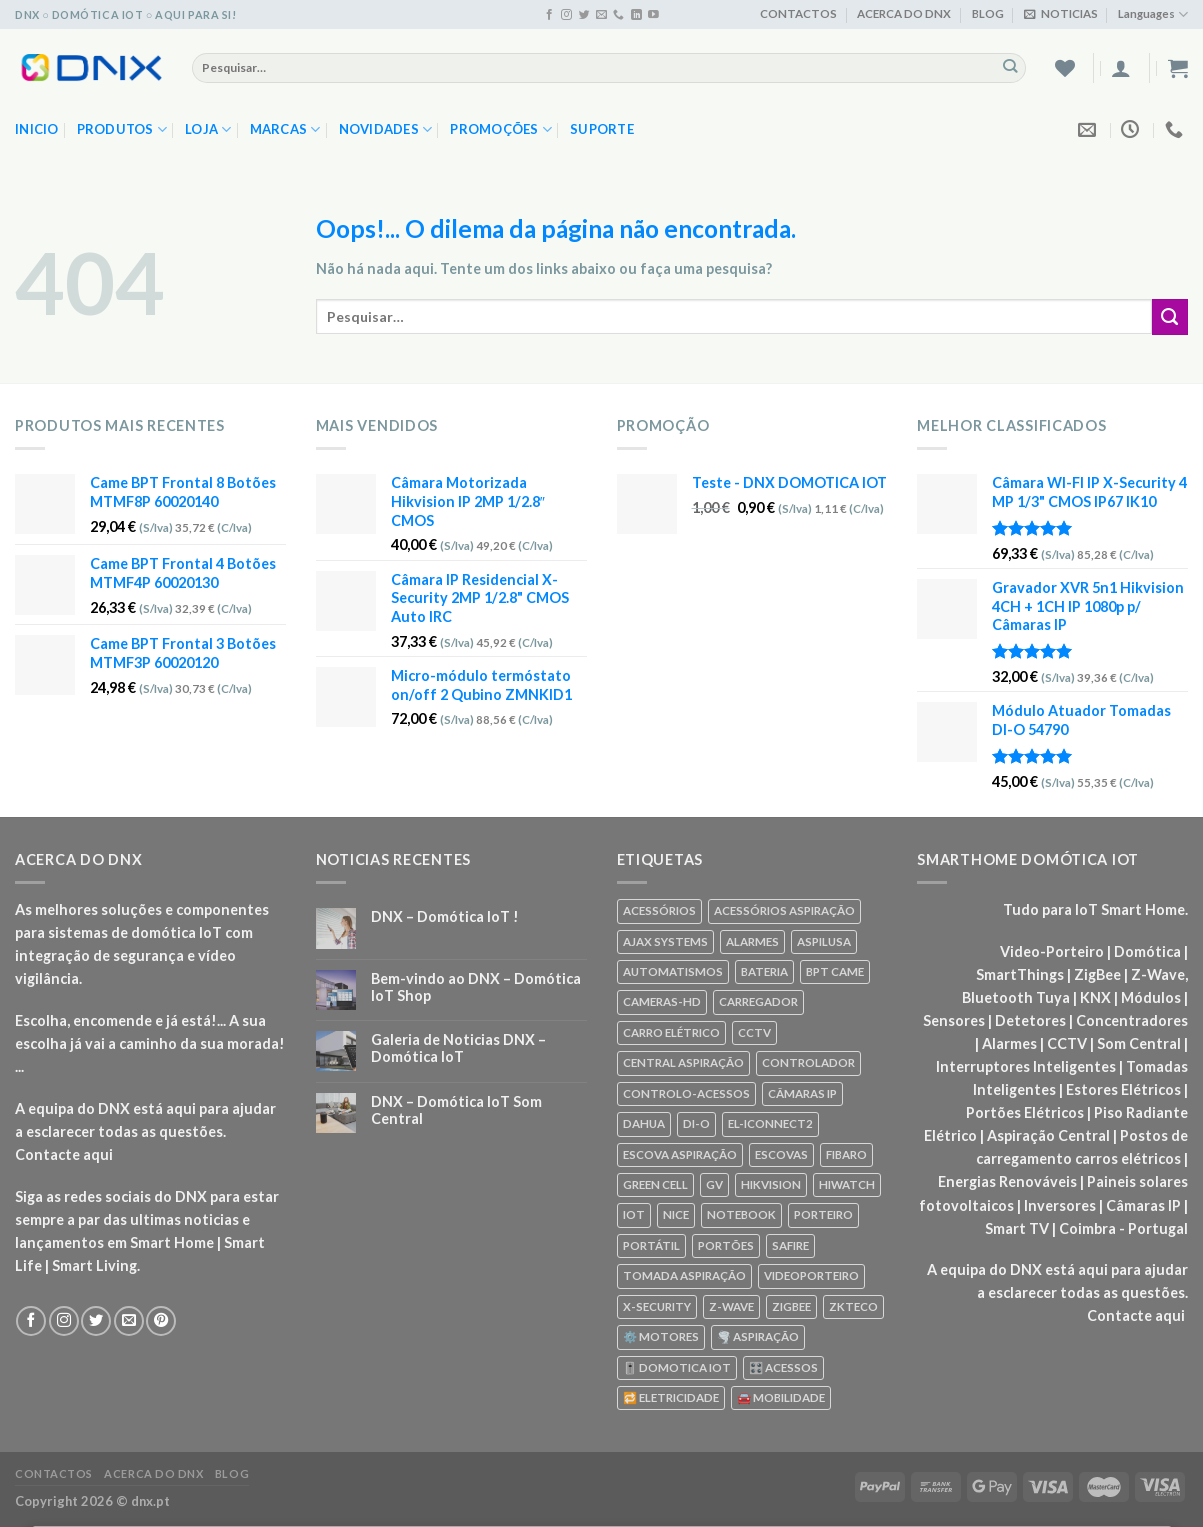  I want to click on ⚙️ MOTORES [⚙️ MOTORES (100 produtos)], so click(661, 1336).